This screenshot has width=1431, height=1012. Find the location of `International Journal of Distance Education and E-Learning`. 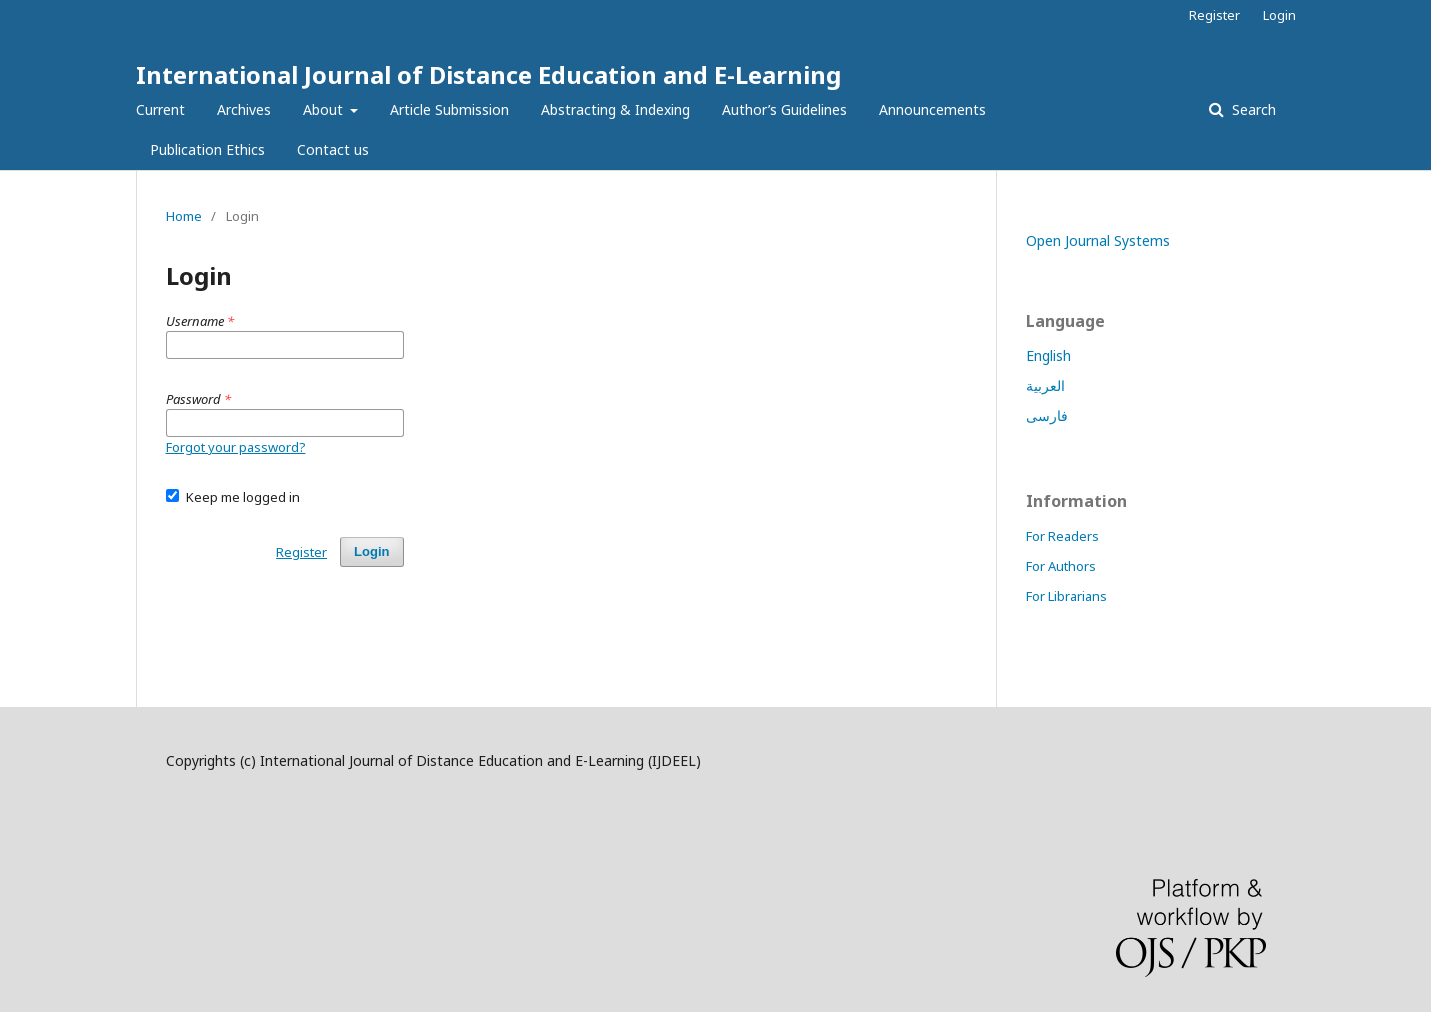

International Journal of Distance Education and E-Learning is located at coordinates (488, 74).